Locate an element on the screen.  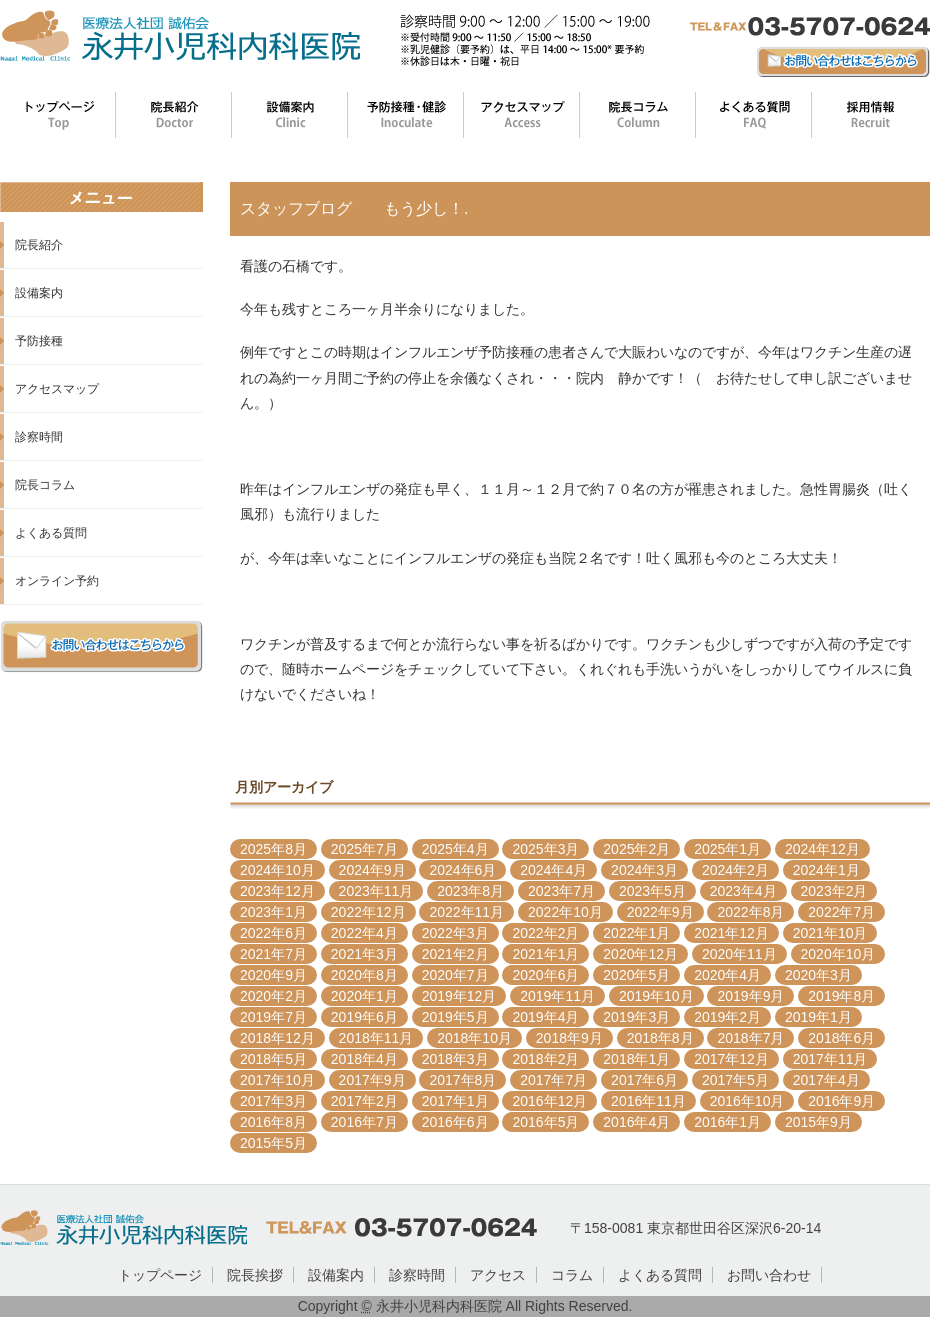
2019年4月 is located at coordinates (545, 1017).